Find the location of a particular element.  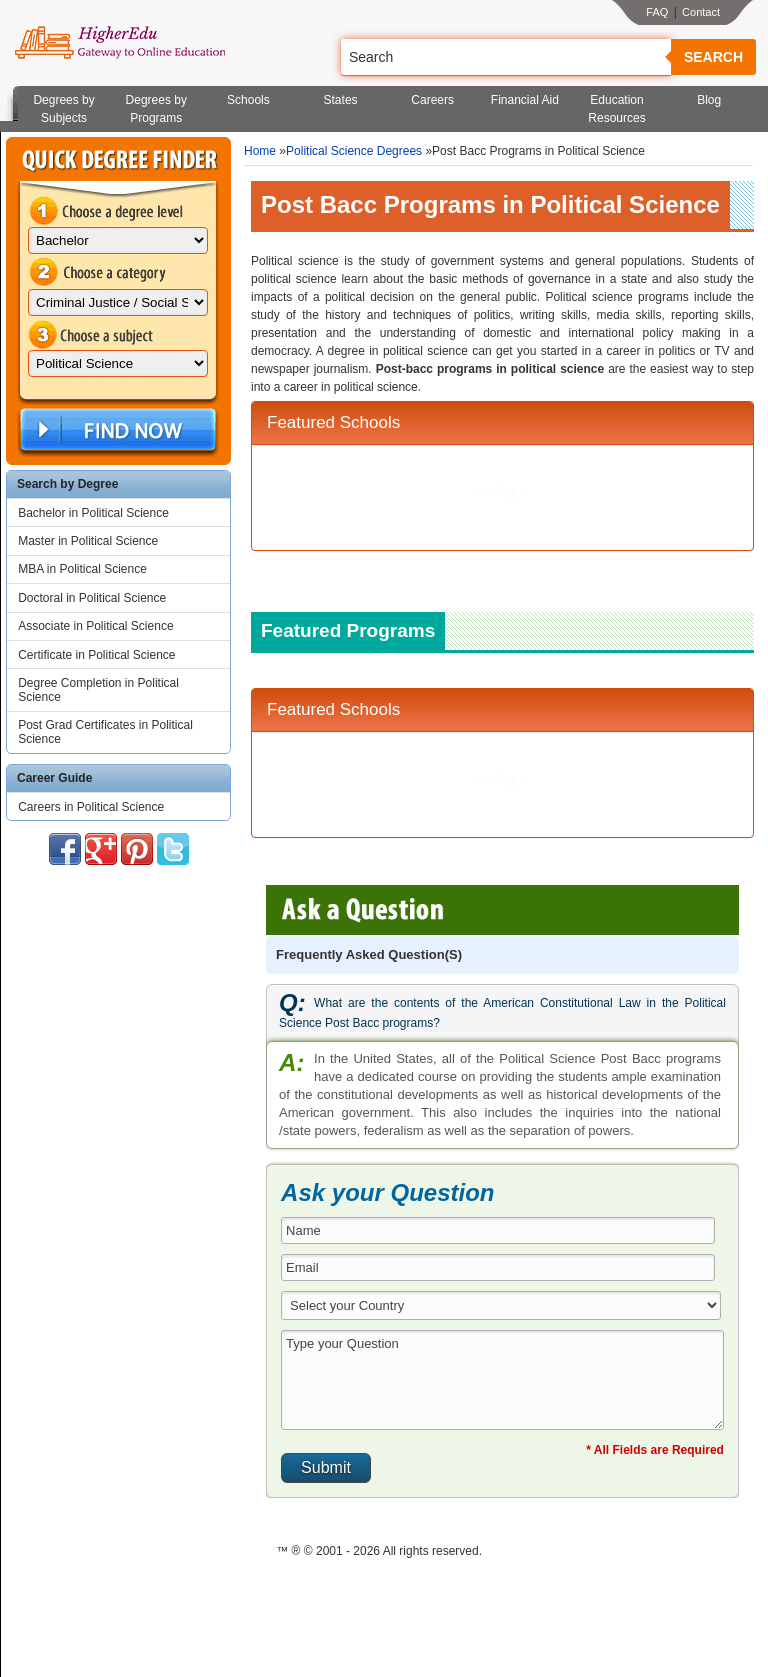

Blog is located at coordinates (709, 100).